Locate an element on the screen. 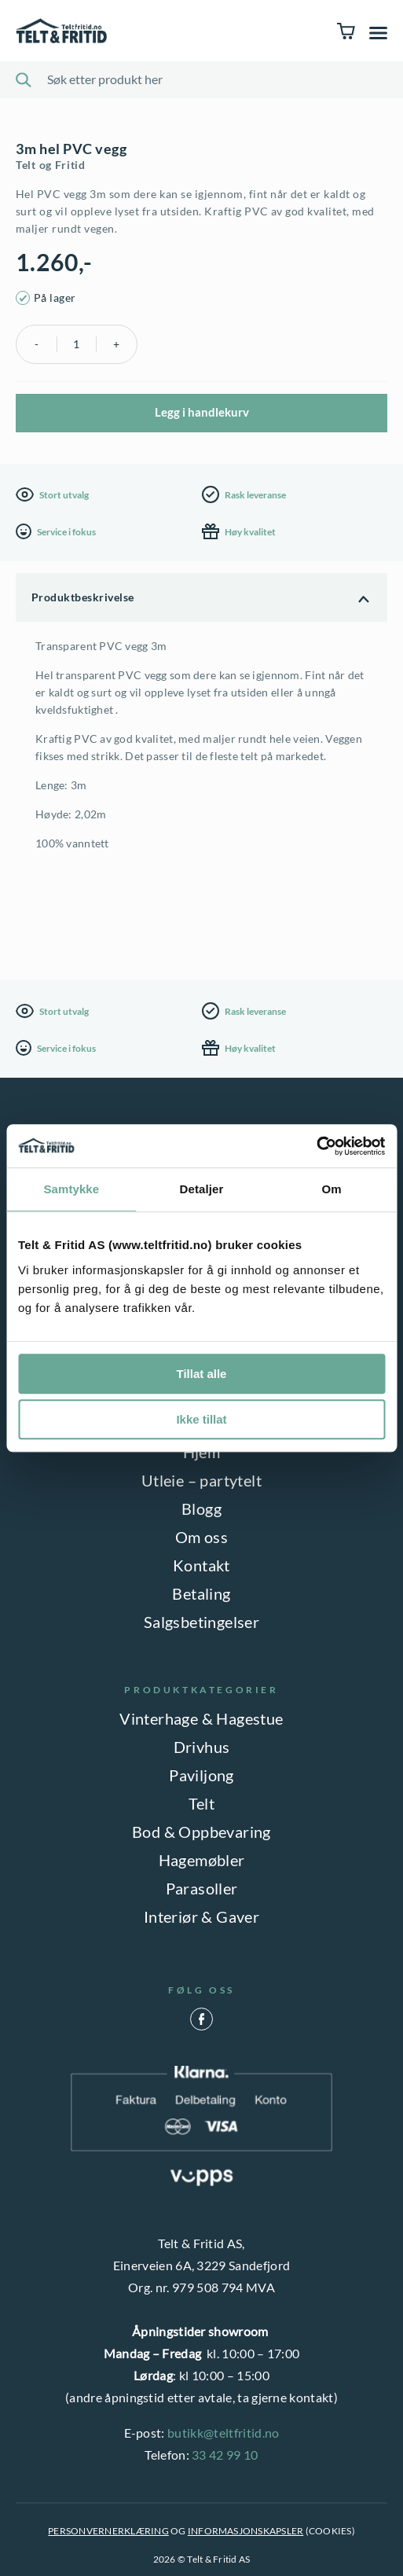  Detaljer [tab] is located at coordinates (202, 1189).